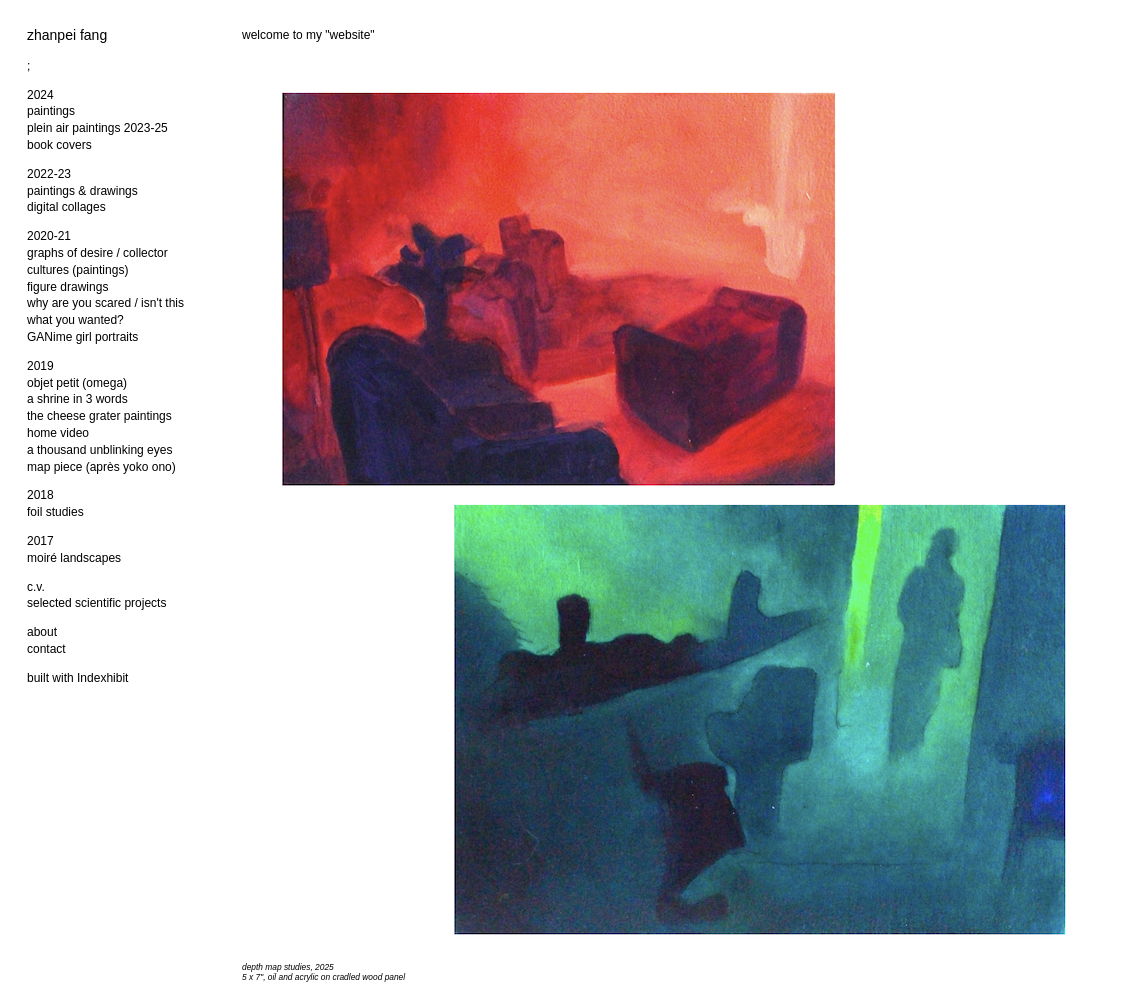 Image resolution: width=1135 pixels, height=1007 pixels. Describe the element at coordinates (58, 433) in the screenshot. I see `home video` at that location.